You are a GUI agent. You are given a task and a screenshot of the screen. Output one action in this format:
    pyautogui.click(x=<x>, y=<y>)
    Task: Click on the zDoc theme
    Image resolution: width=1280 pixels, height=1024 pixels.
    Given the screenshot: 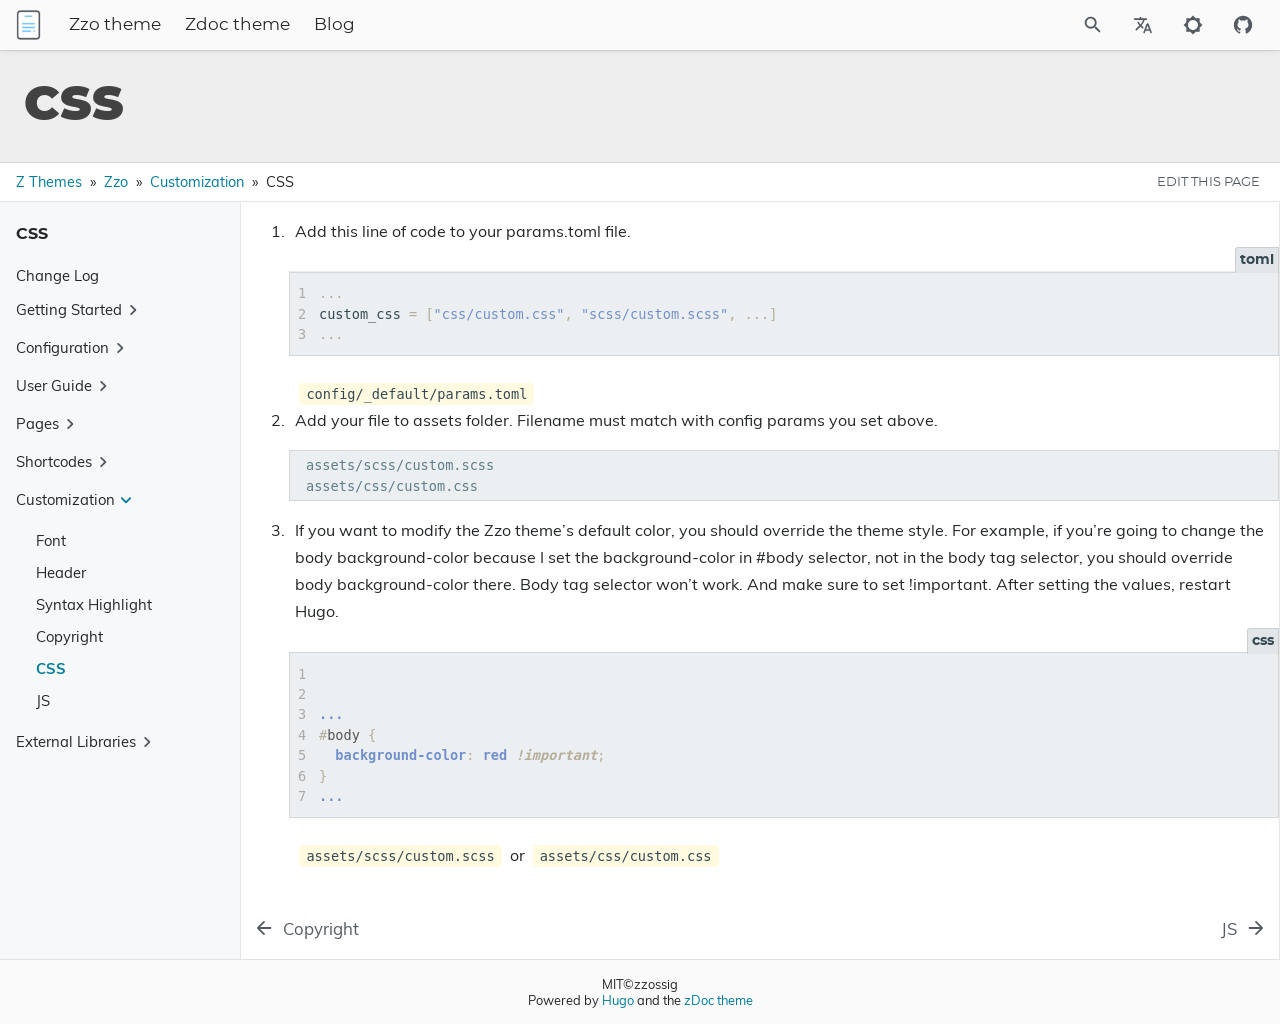 What is the action you would take?
    pyautogui.click(x=718, y=1000)
    